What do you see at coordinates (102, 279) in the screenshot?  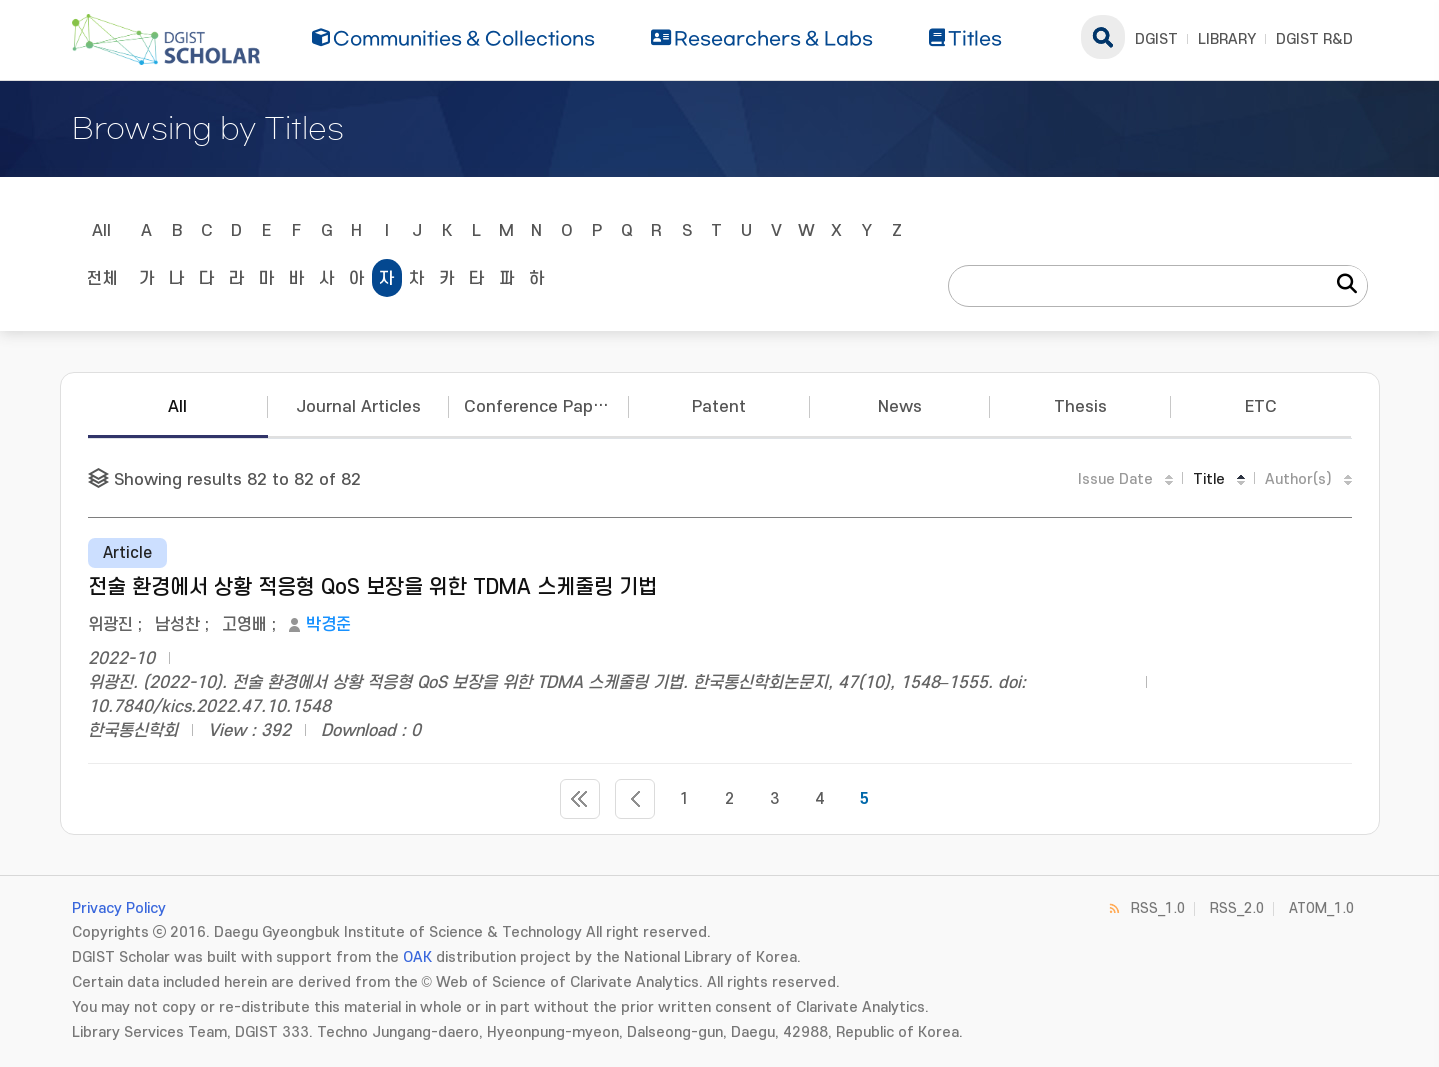 I see `전체` at bounding box center [102, 279].